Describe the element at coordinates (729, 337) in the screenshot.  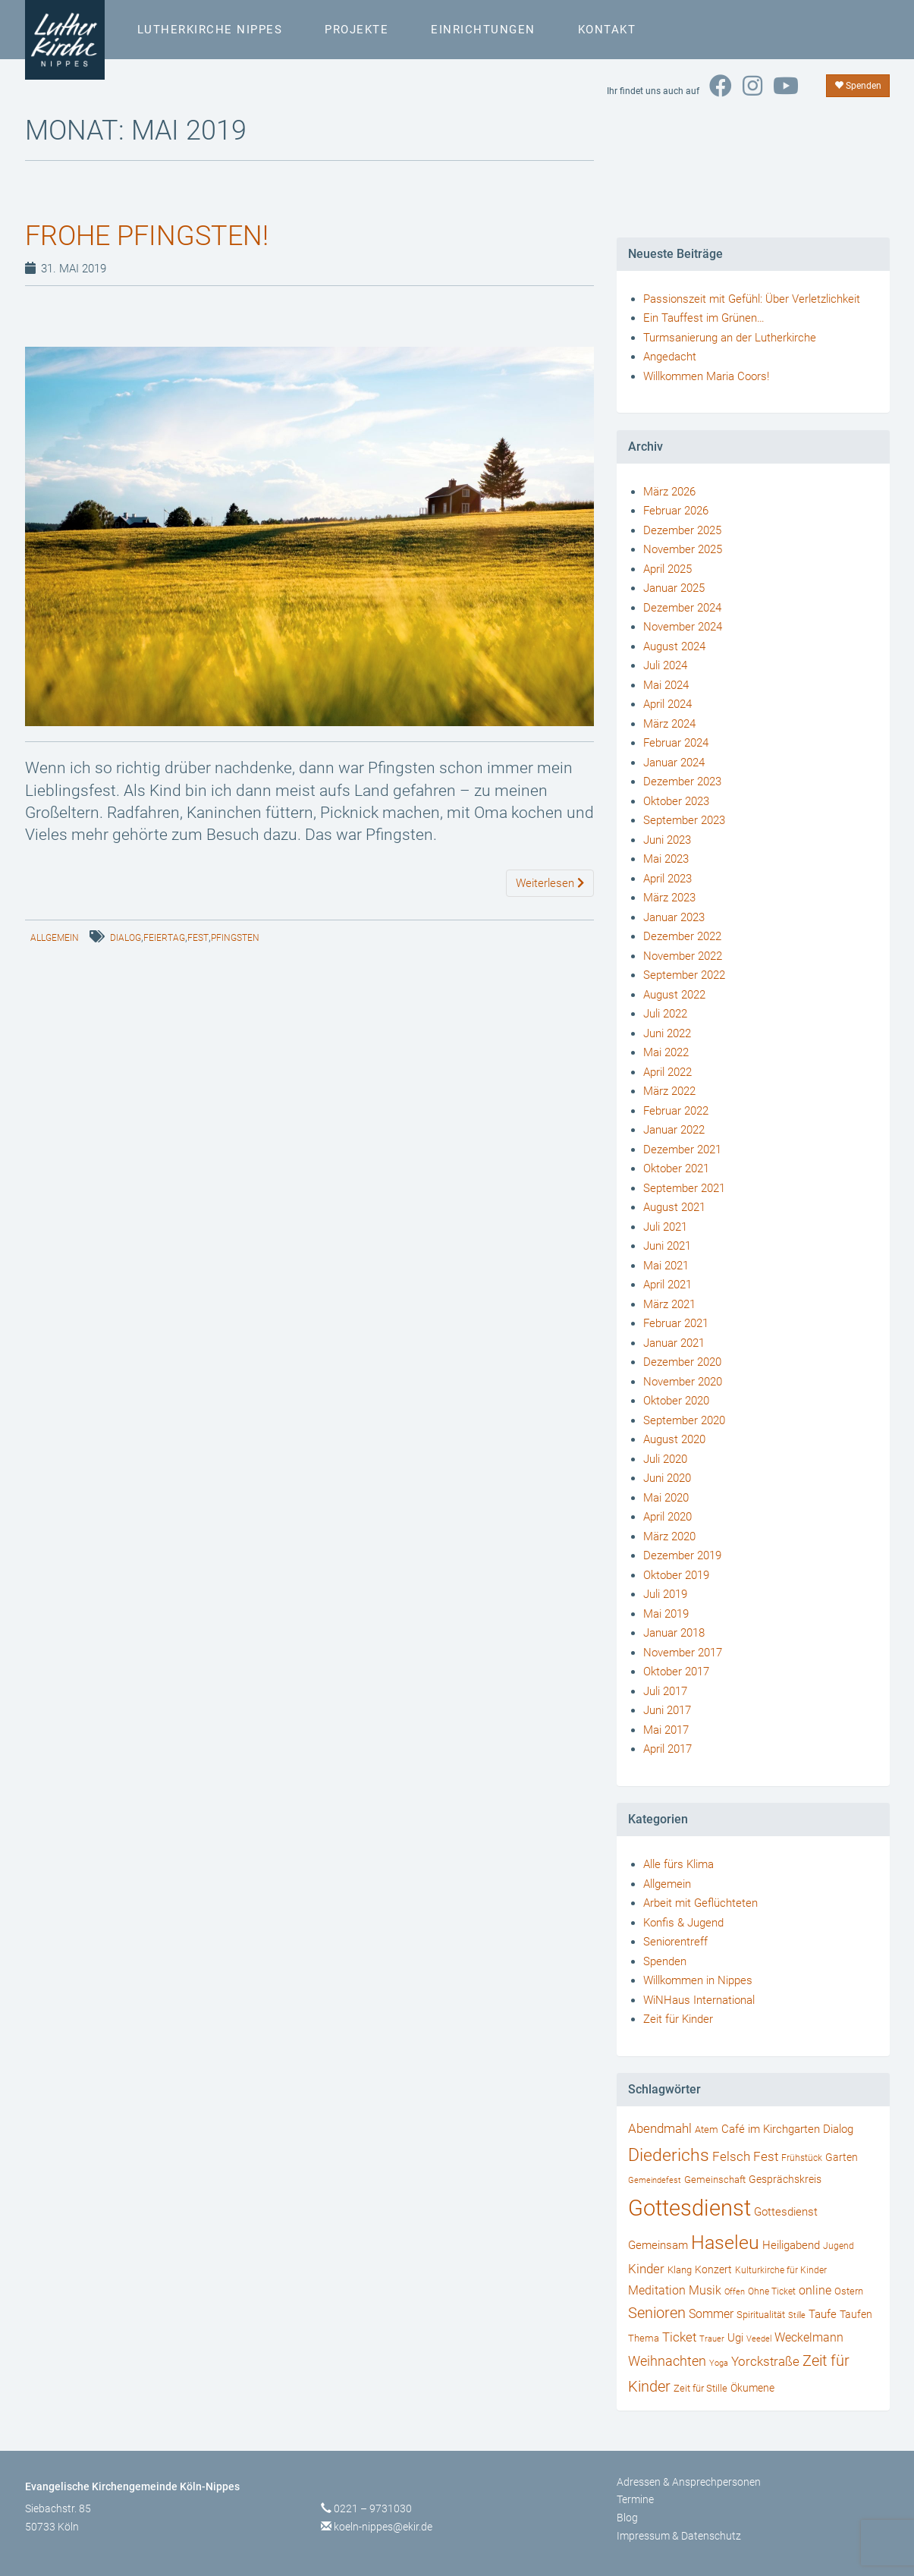
I see `Turmsanierung an der Lutherkirche` at that location.